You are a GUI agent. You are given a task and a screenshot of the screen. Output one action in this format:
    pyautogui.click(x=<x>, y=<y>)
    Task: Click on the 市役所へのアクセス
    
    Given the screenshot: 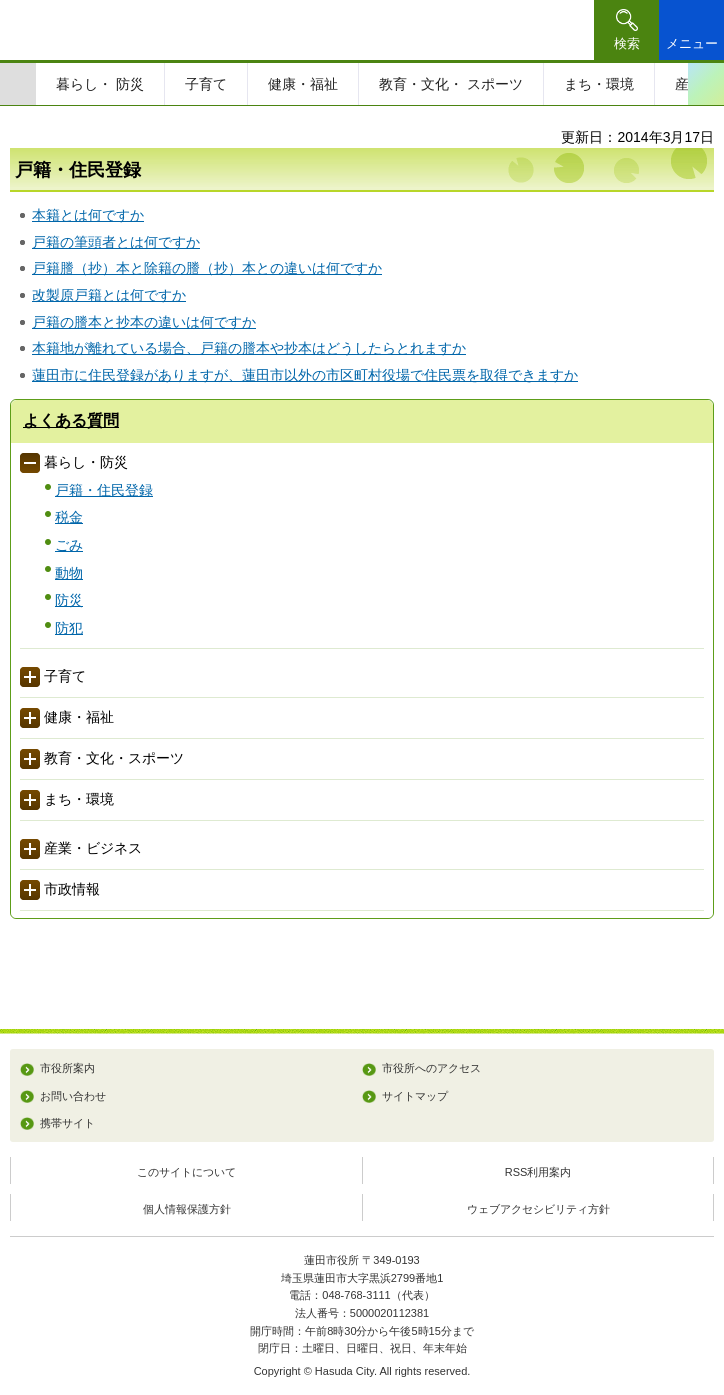 What is the action you would take?
    pyautogui.click(x=431, y=1068)
    